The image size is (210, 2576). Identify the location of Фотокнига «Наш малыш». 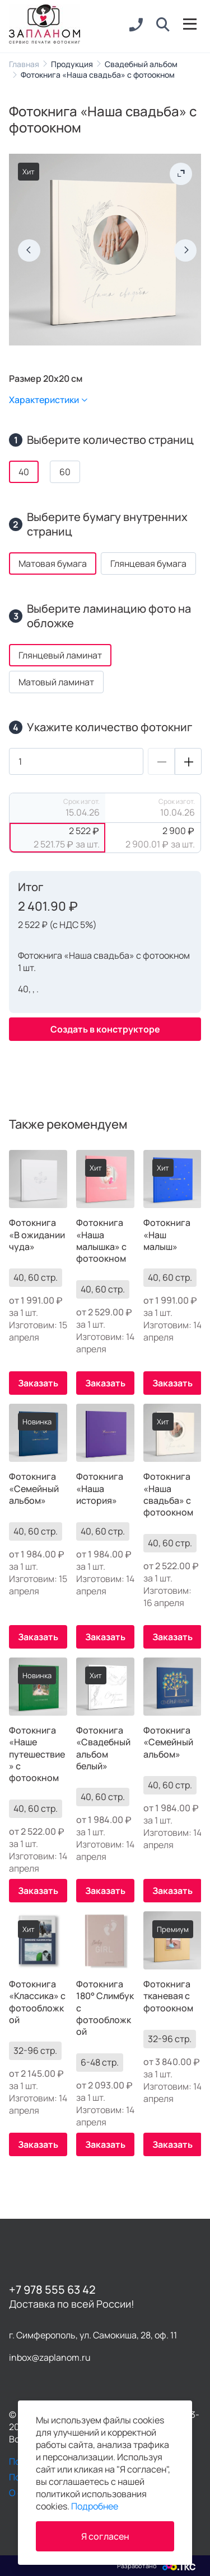
(166, 1235).